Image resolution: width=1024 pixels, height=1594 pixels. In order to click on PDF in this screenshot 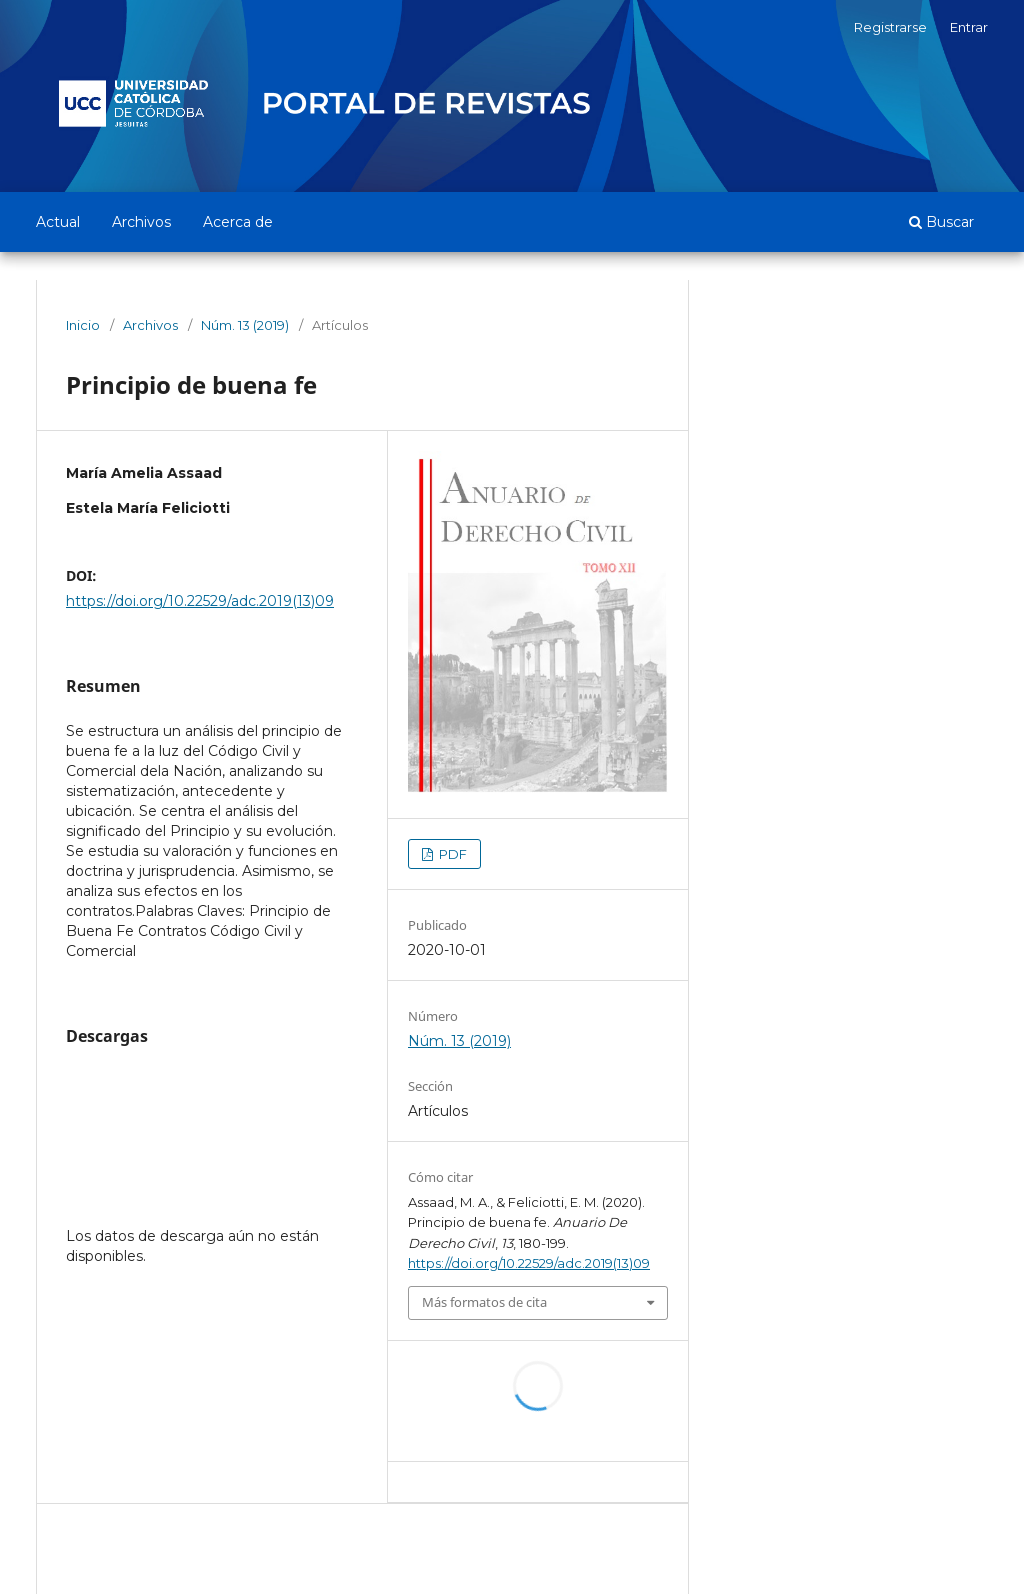, I will do `click(451, 854)`.